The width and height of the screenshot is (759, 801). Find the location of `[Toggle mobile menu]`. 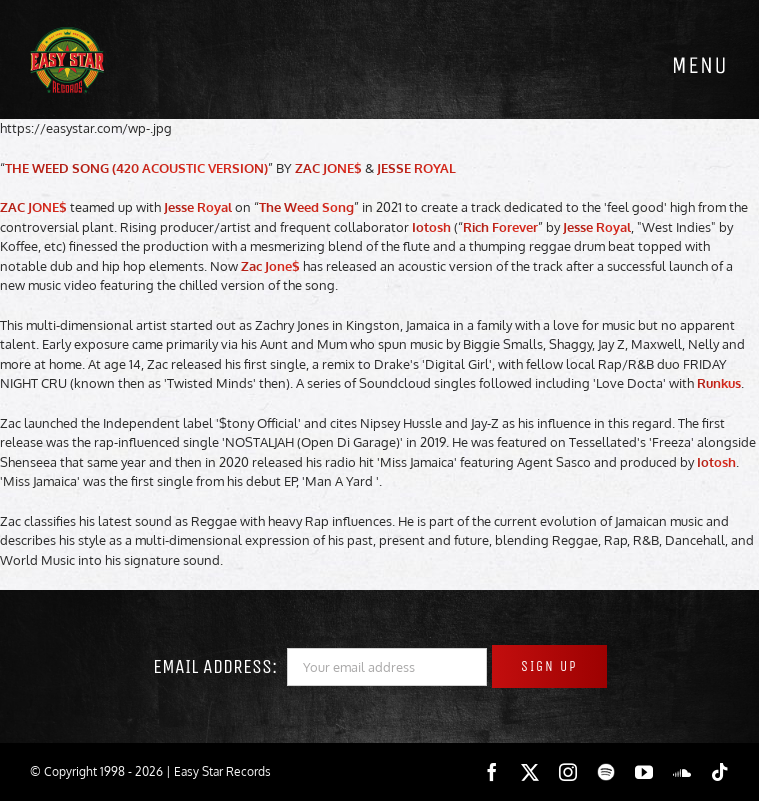

[Toggle mobile menu] is located at coordinates (699, 65).